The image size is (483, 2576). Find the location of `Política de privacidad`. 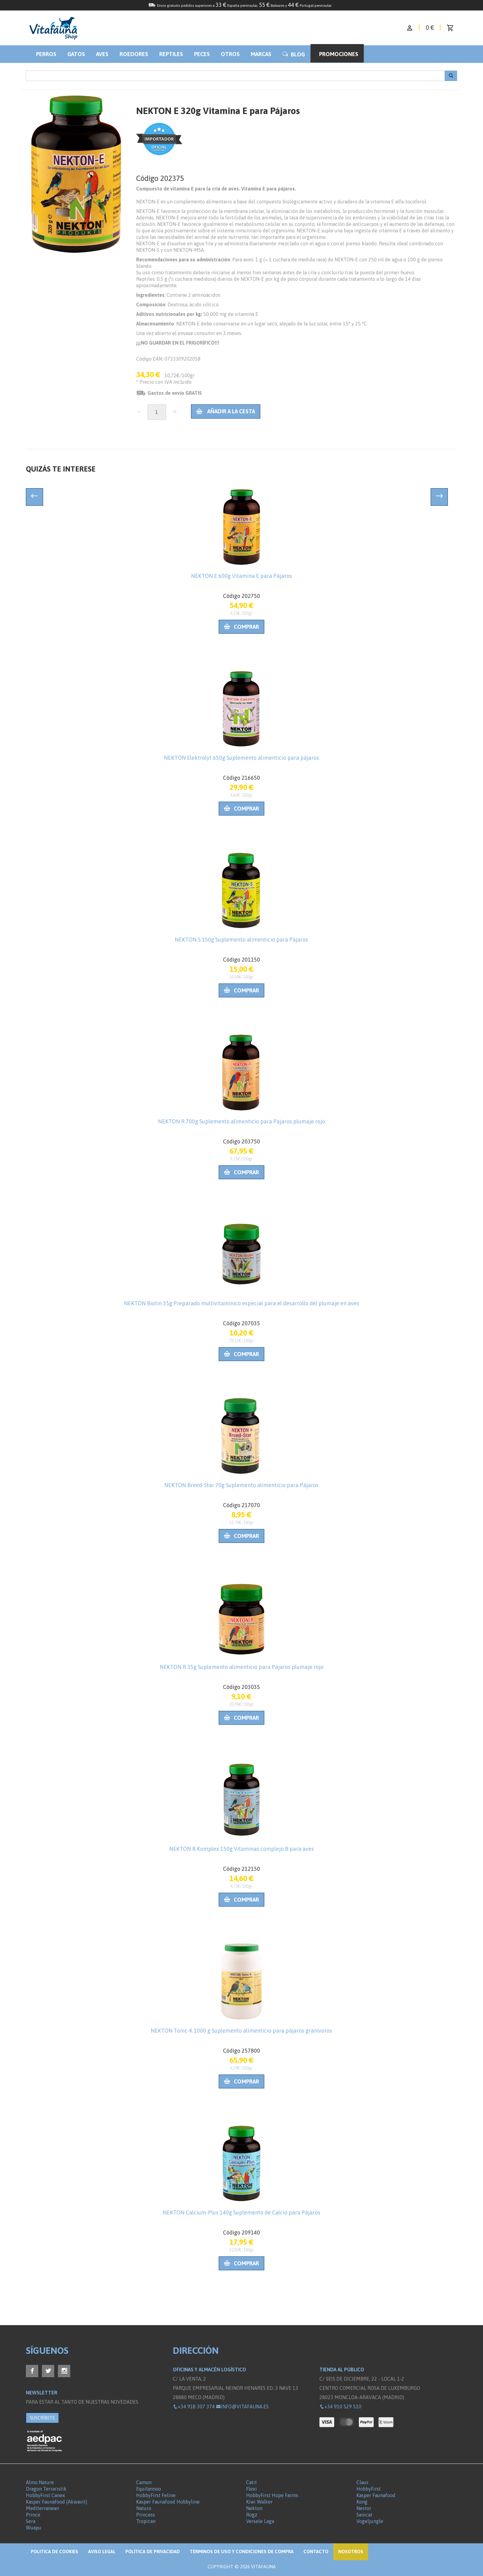

Política de privacidad is located at coordinates (152, 2551).